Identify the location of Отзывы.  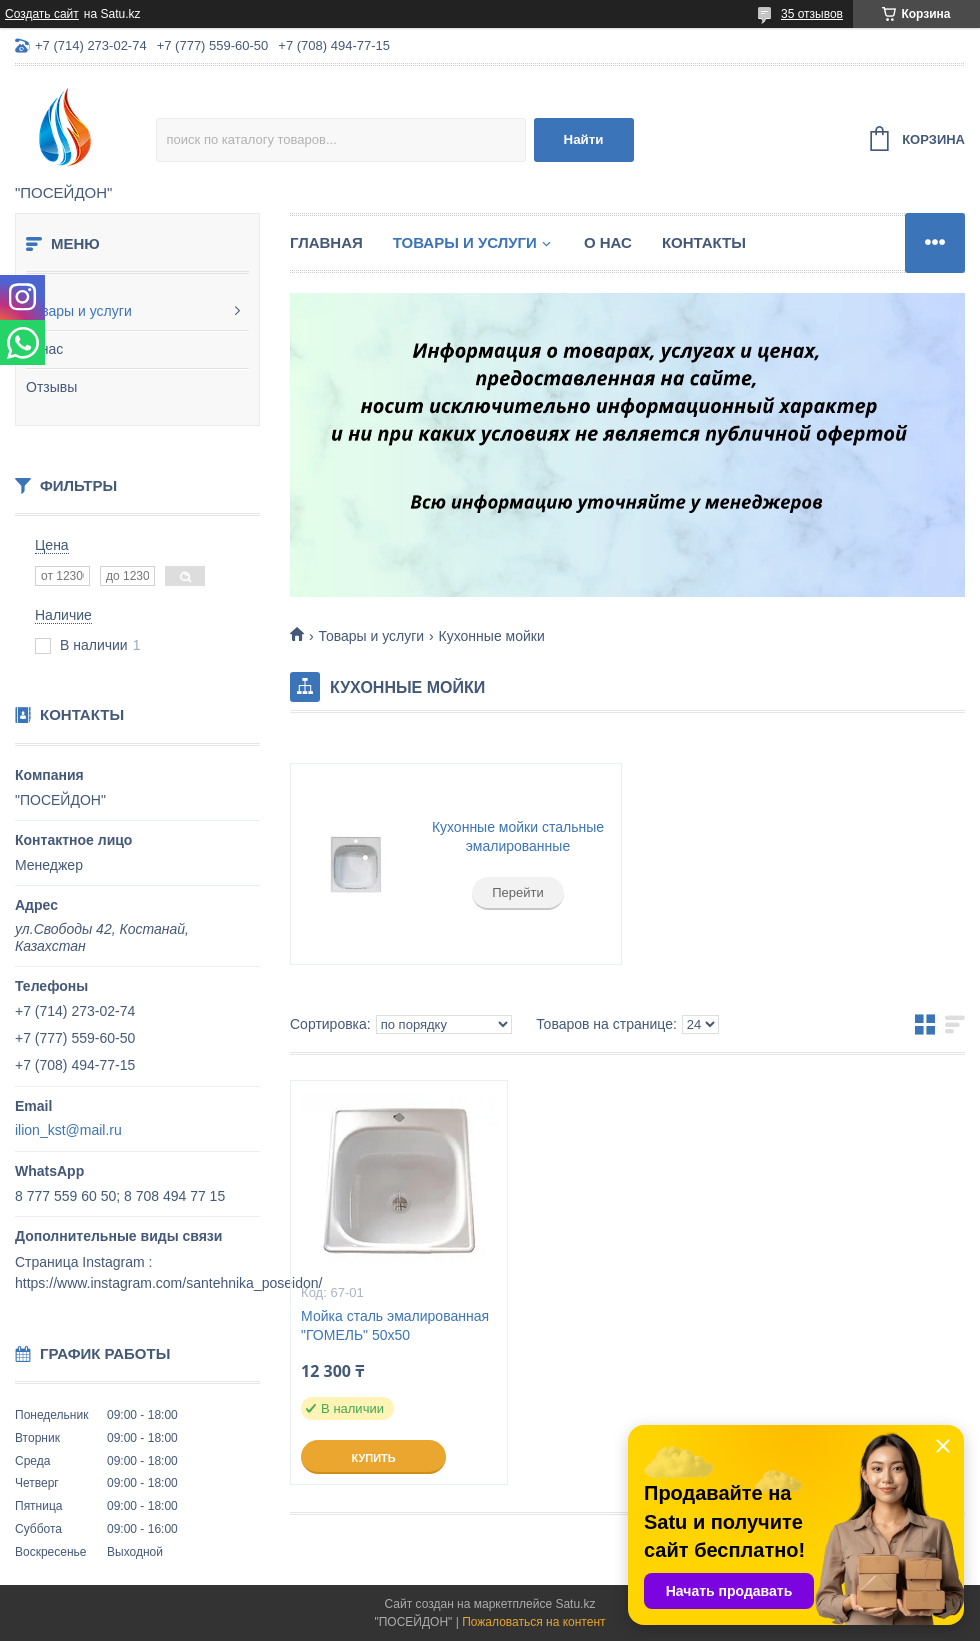
(51, 387).